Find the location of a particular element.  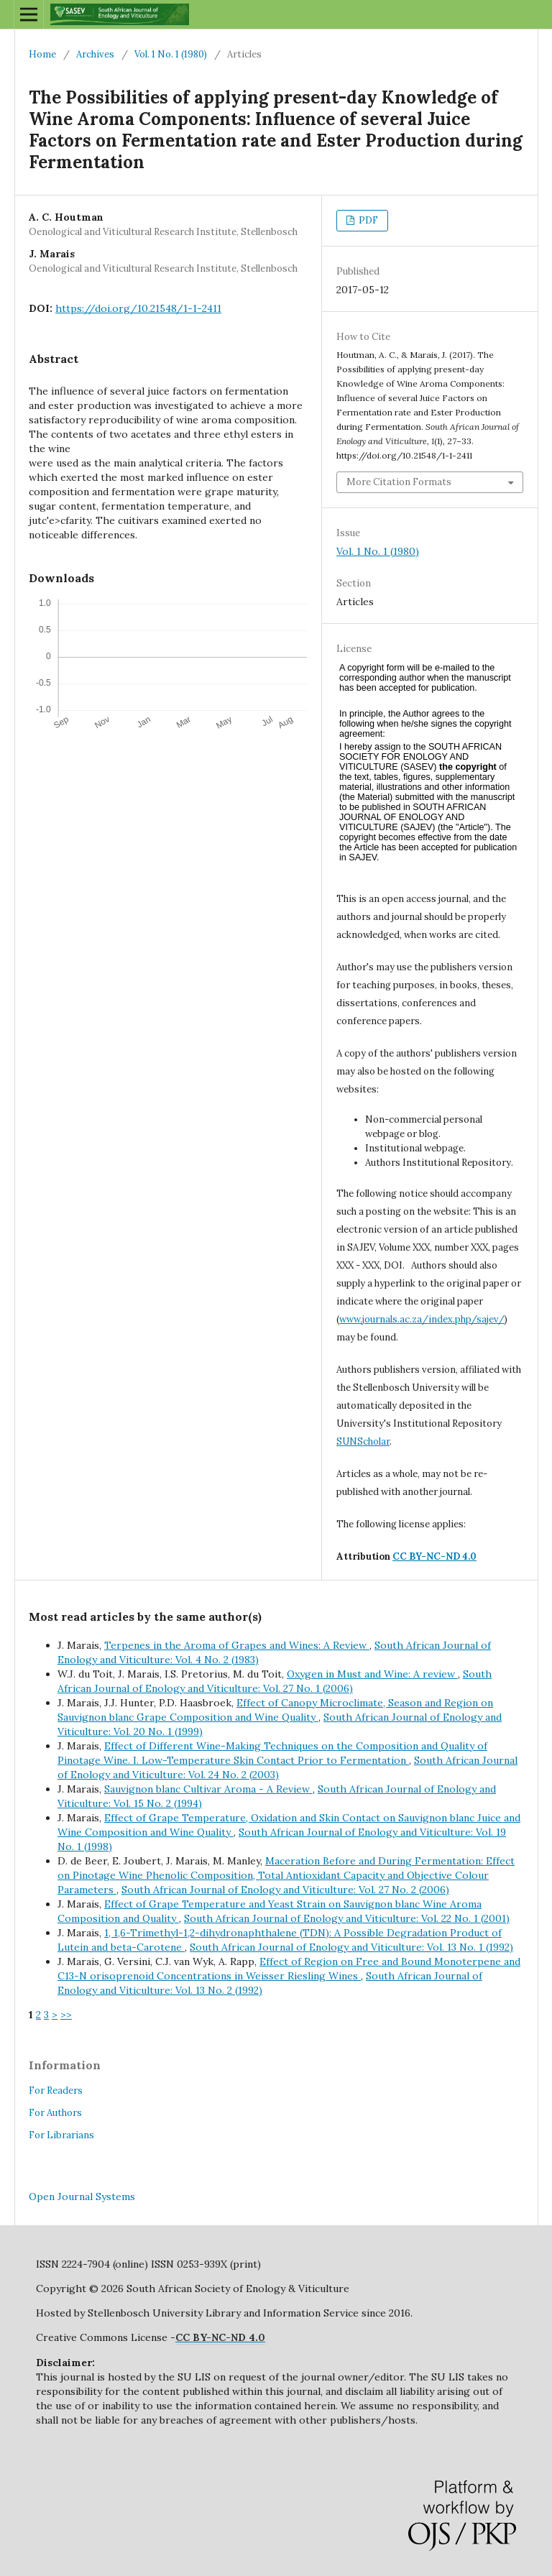

Home is located at coordinates (42, 54).